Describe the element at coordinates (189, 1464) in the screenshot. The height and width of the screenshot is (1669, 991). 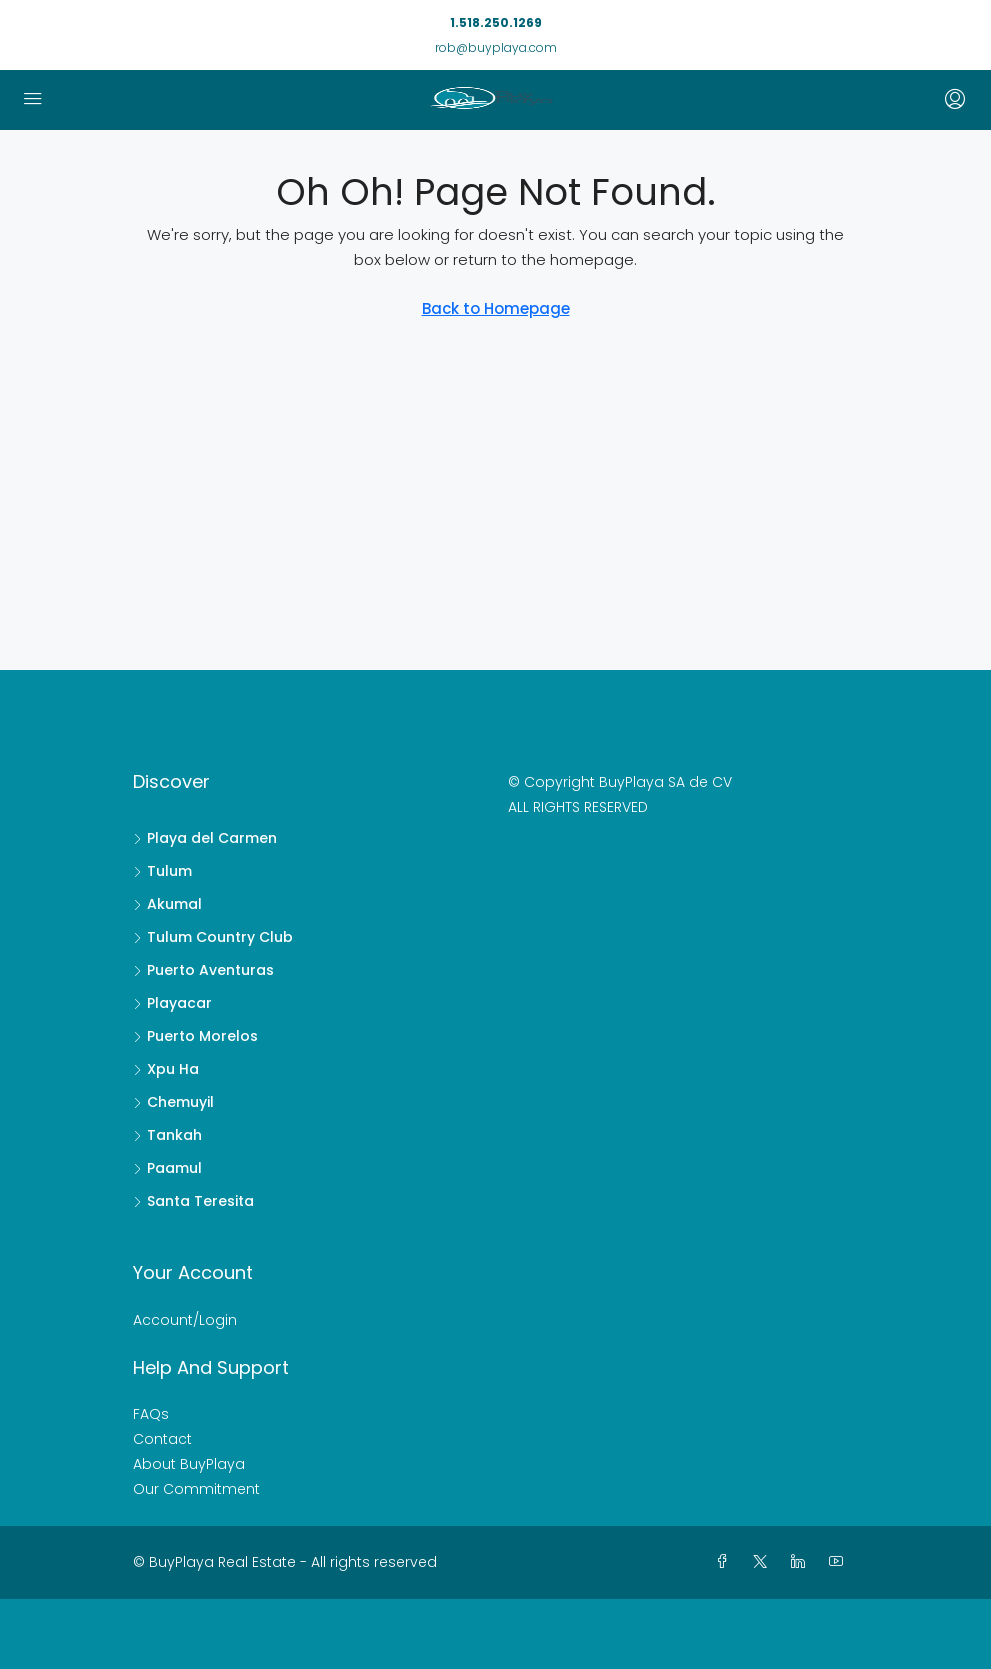
I see `About BuyPlaya` at that location.